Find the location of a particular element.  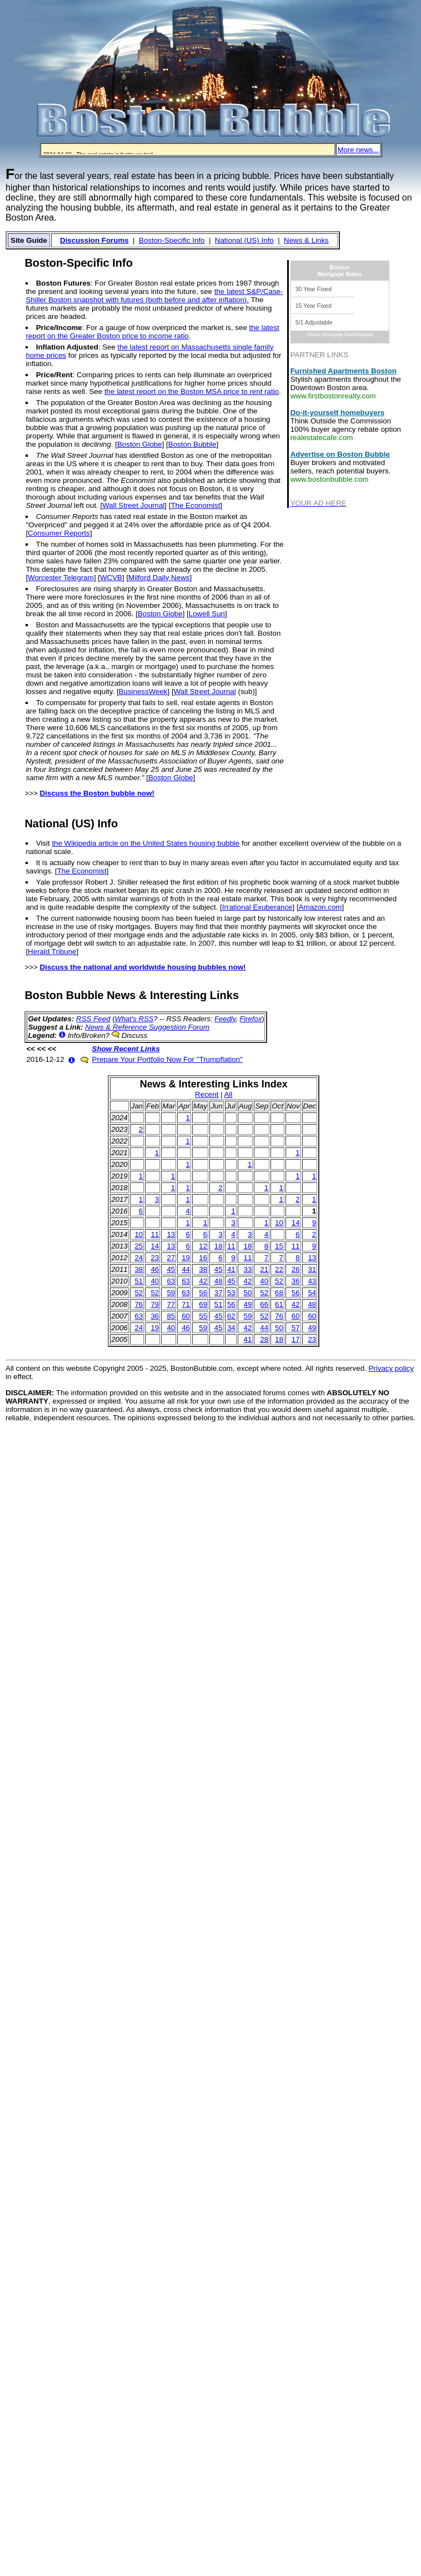

What's RSS is located at coordinates (134, 1019).